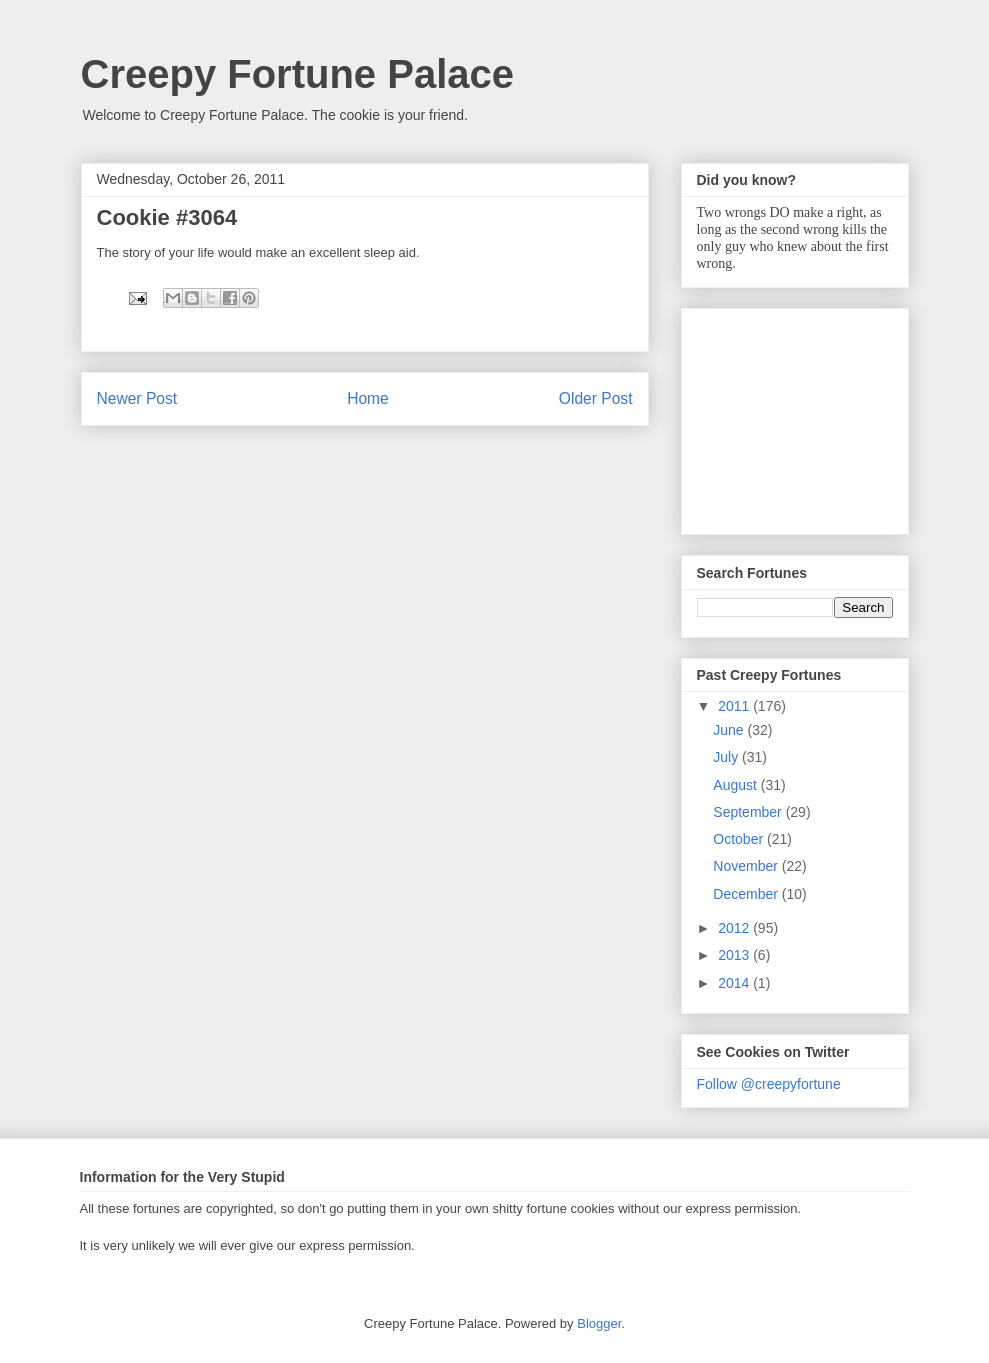  I want to click on [Advertisement], so click(797, 416).